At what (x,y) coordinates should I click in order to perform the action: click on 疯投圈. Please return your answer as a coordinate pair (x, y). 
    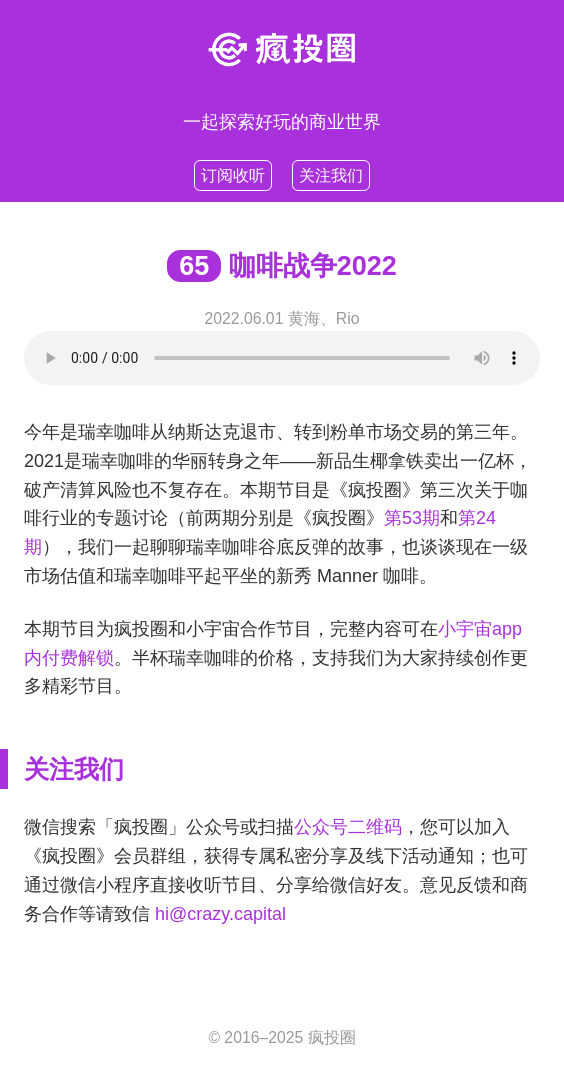
    Looking at the image, I should click on (332, 1037).